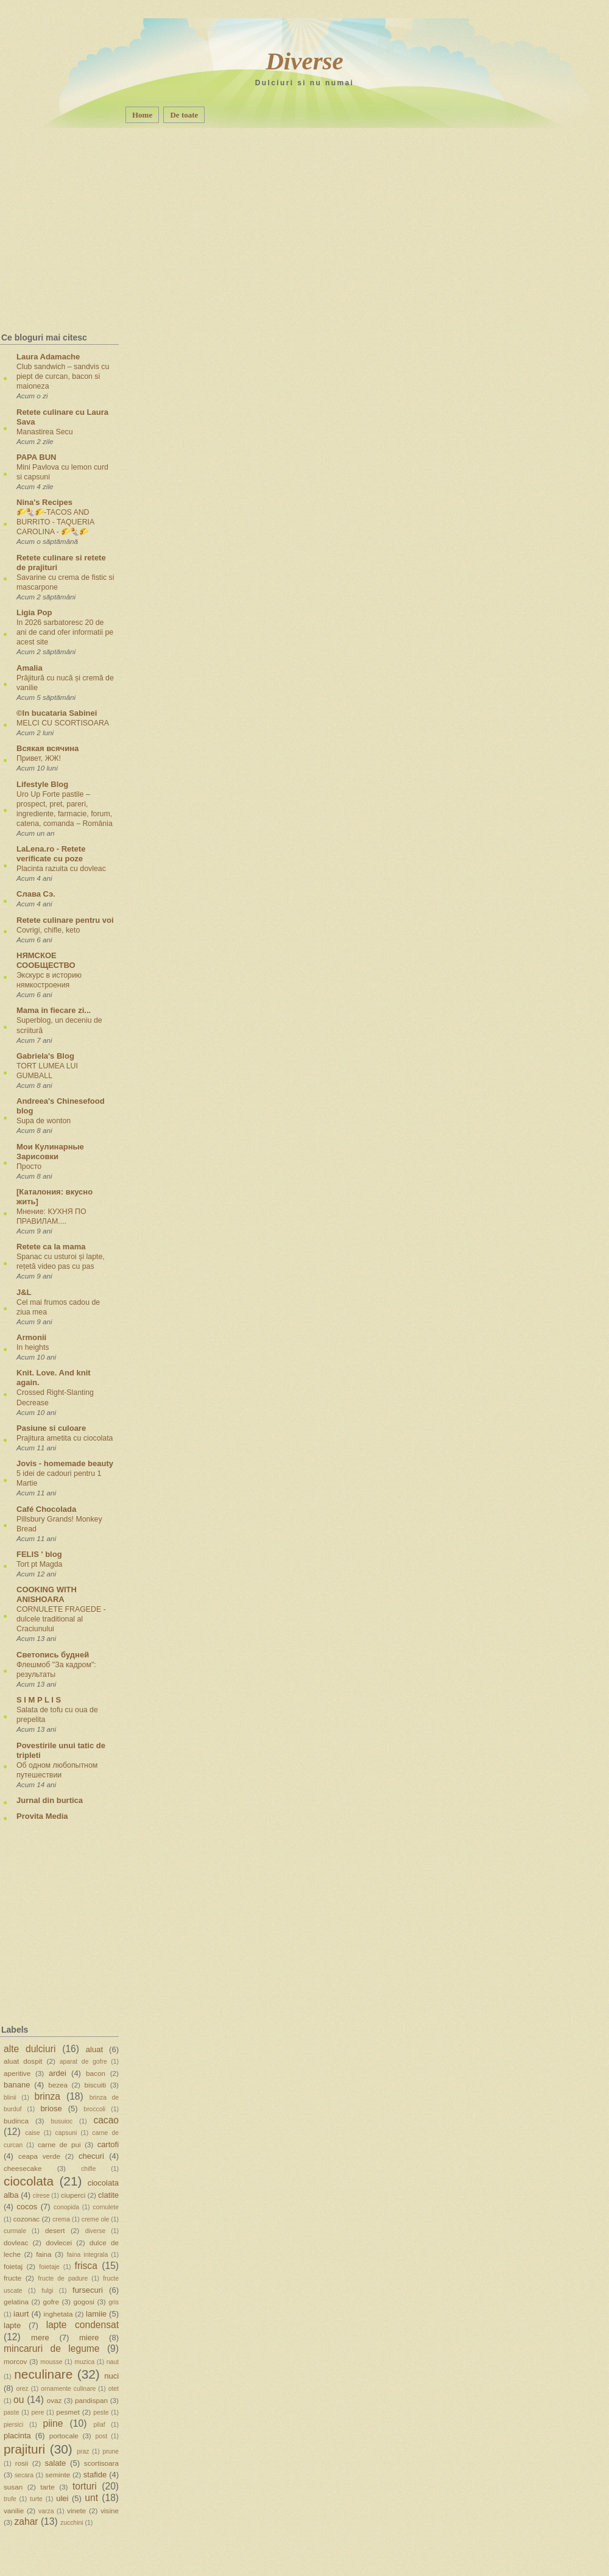 Image resolution: width=609 pixels, height=2576 pixels. What do you see at coordinates (57, 2475) in the screenshot?
I see `seminte` at bounding box center [57, 2475].